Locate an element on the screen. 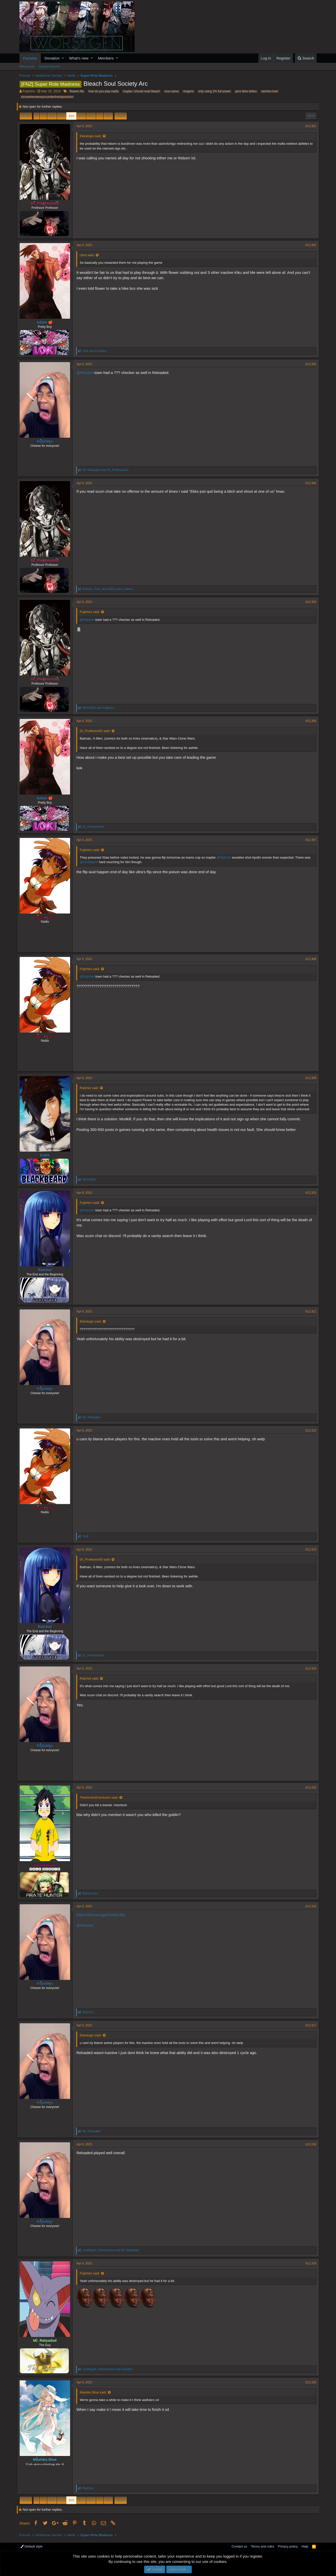 The image size is (336, 2576). Mashiro Blue said: is located at coordinates (95, 2392).